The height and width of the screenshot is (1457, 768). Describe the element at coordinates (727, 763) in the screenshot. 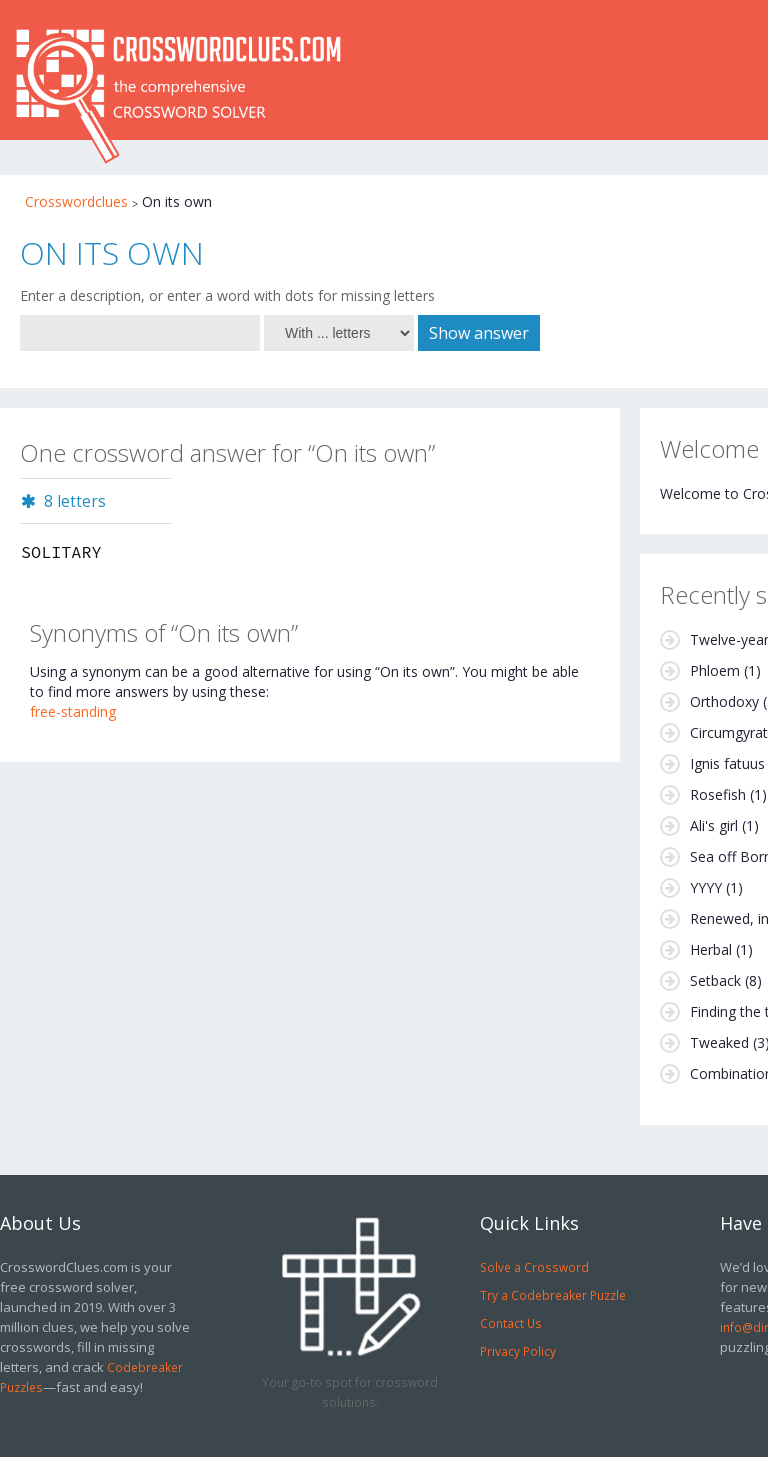

I see `Ignis fatuus` at that location.